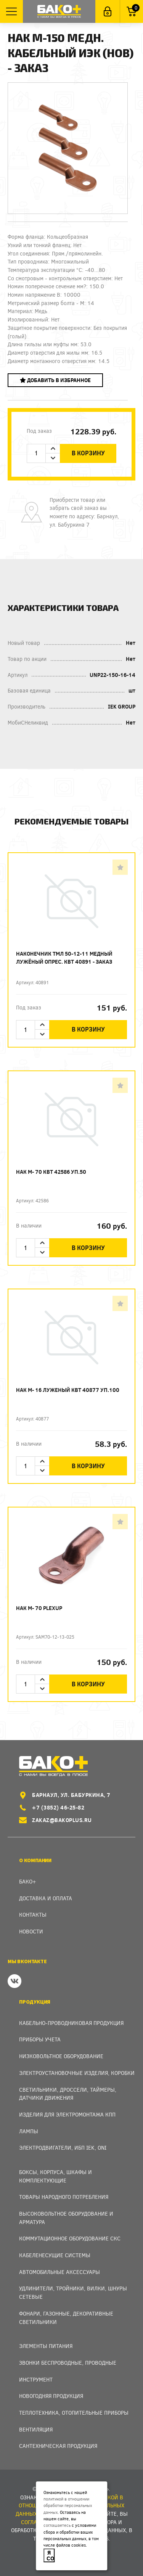 The width and height of the screenshot is (143, 2576). I want to click on Наконечник ТМЛ 50-12-11 медный лужёный опрес. КВТ 40891 - заказ, so click(64, 958).